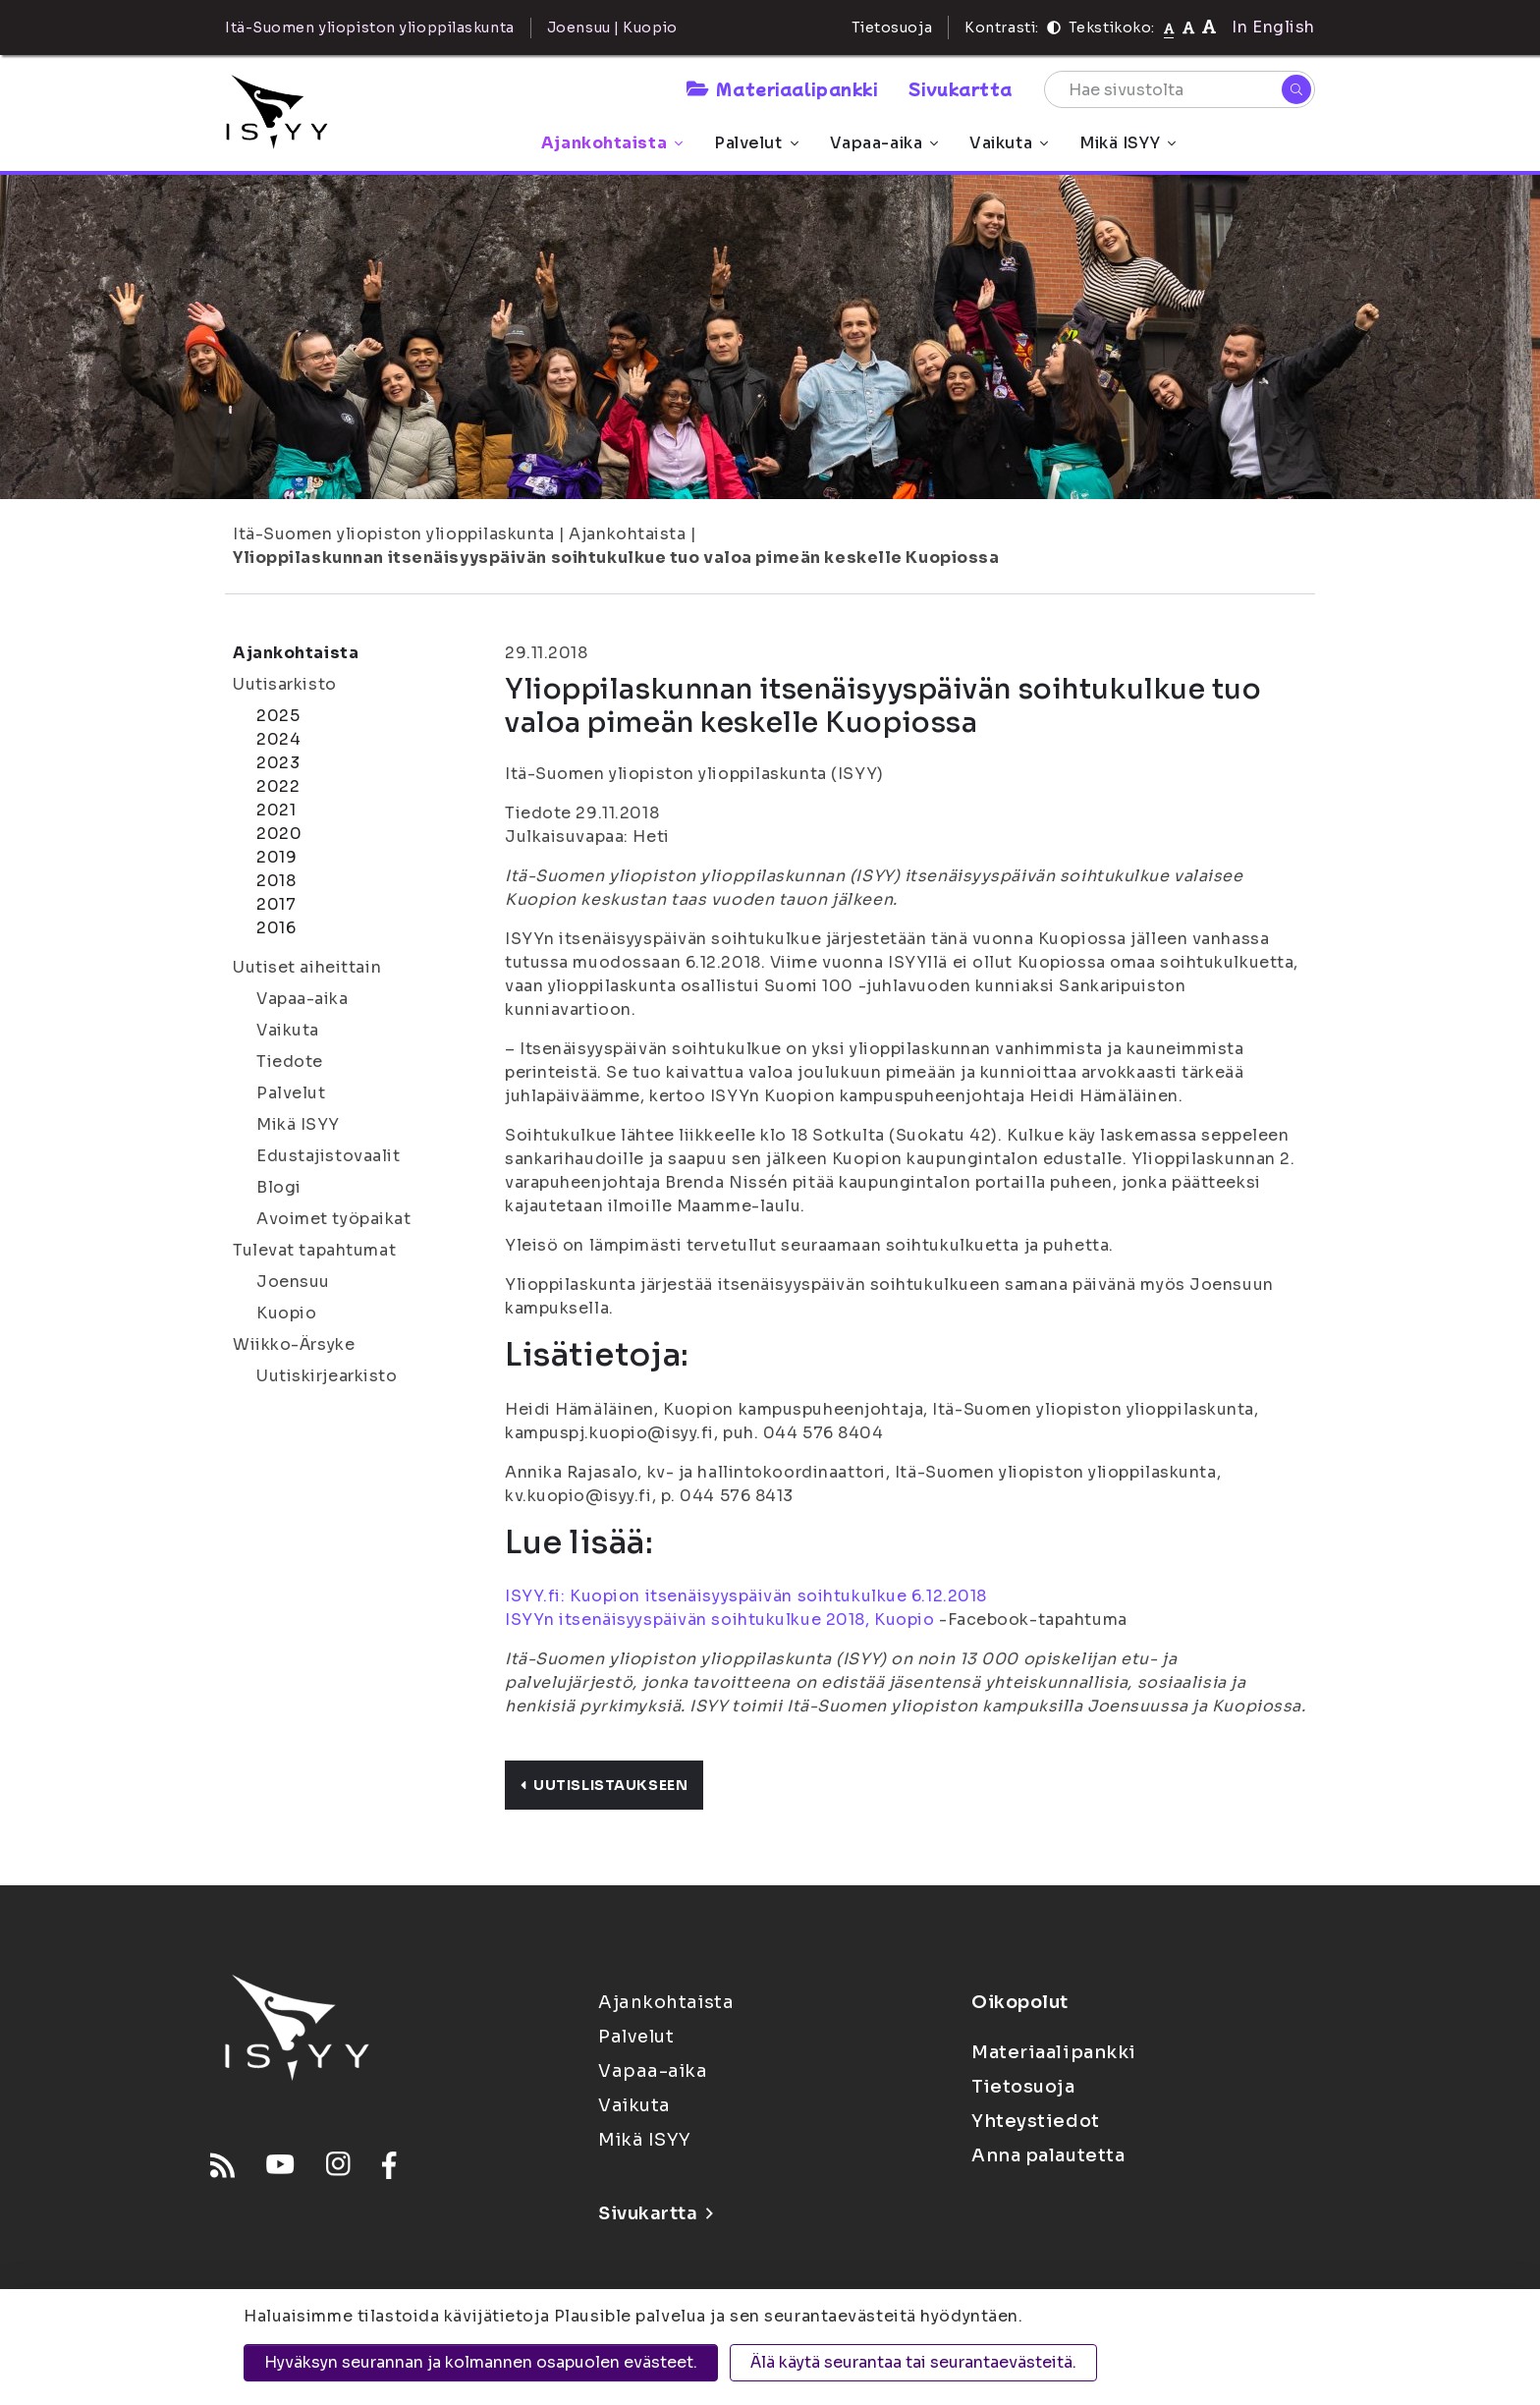 This screenshot has height=2405, width=1540. What do you see at coordinates (719, 1619) in the screenshot?
I see `ISYYn itsenäisyyspäivän soihtukulkue 2018, Kuopio` at bounding box center [719, 1619].